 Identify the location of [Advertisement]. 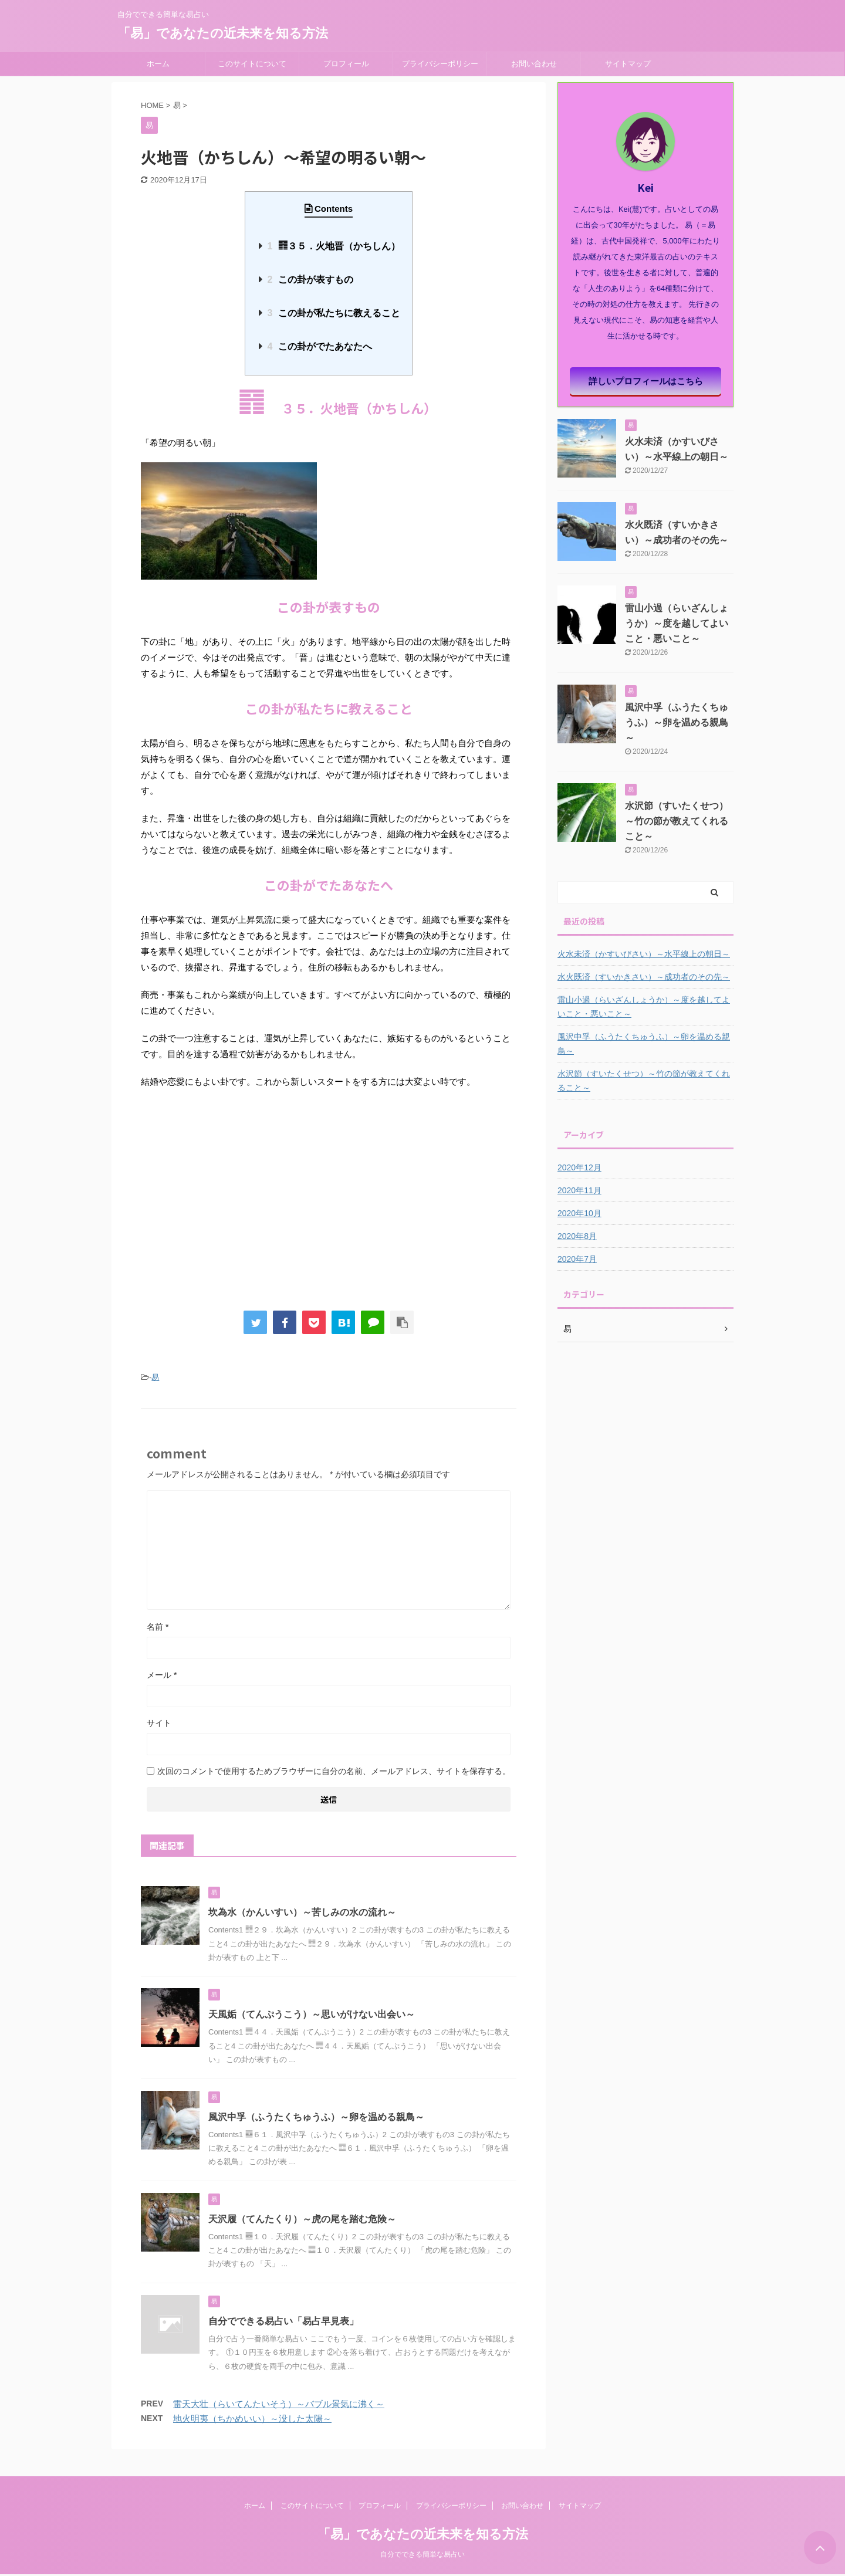
(328, 1211).